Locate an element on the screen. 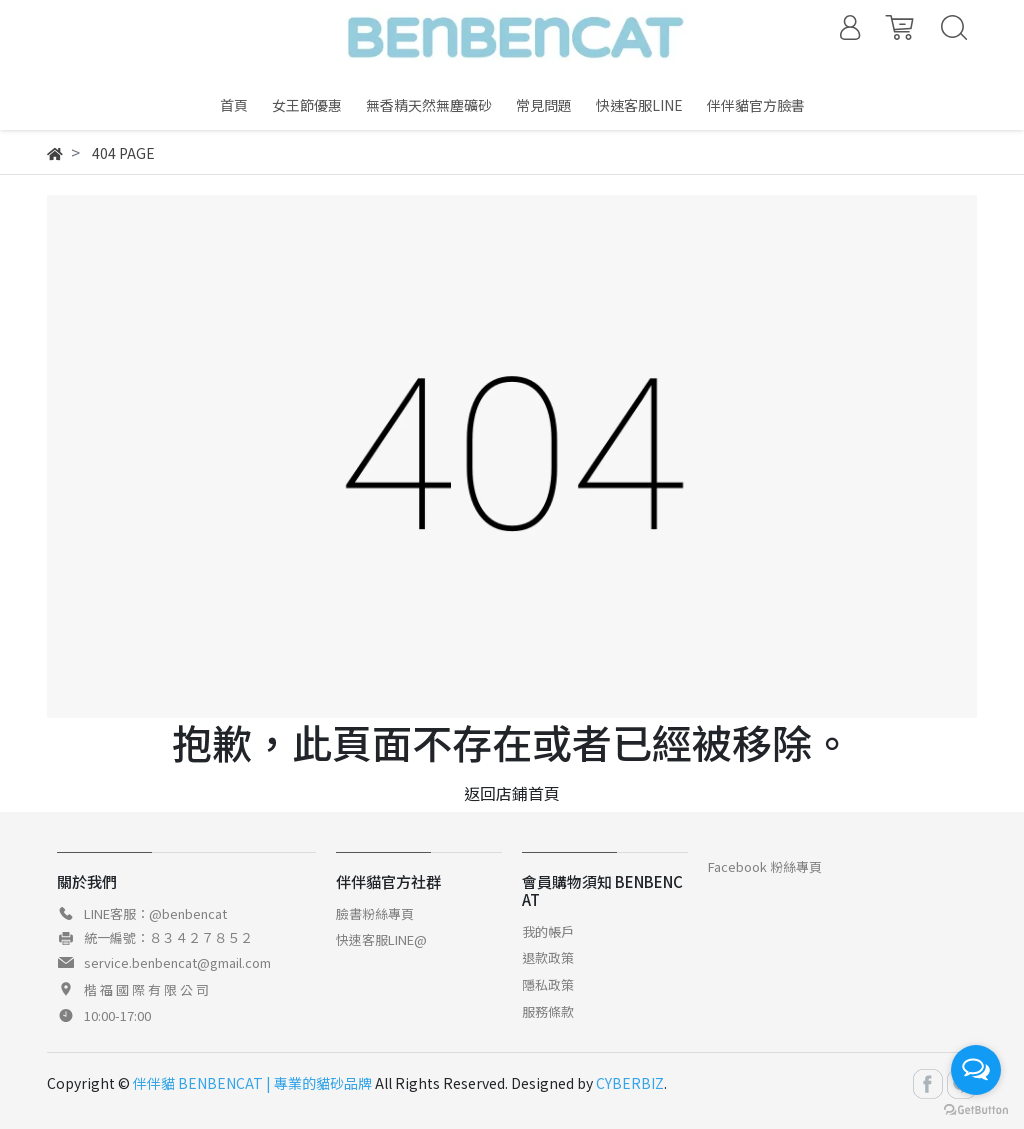 The width and height of the screenshot is (1024, 1129). 退款政策 is located at coordinates (548, 957).